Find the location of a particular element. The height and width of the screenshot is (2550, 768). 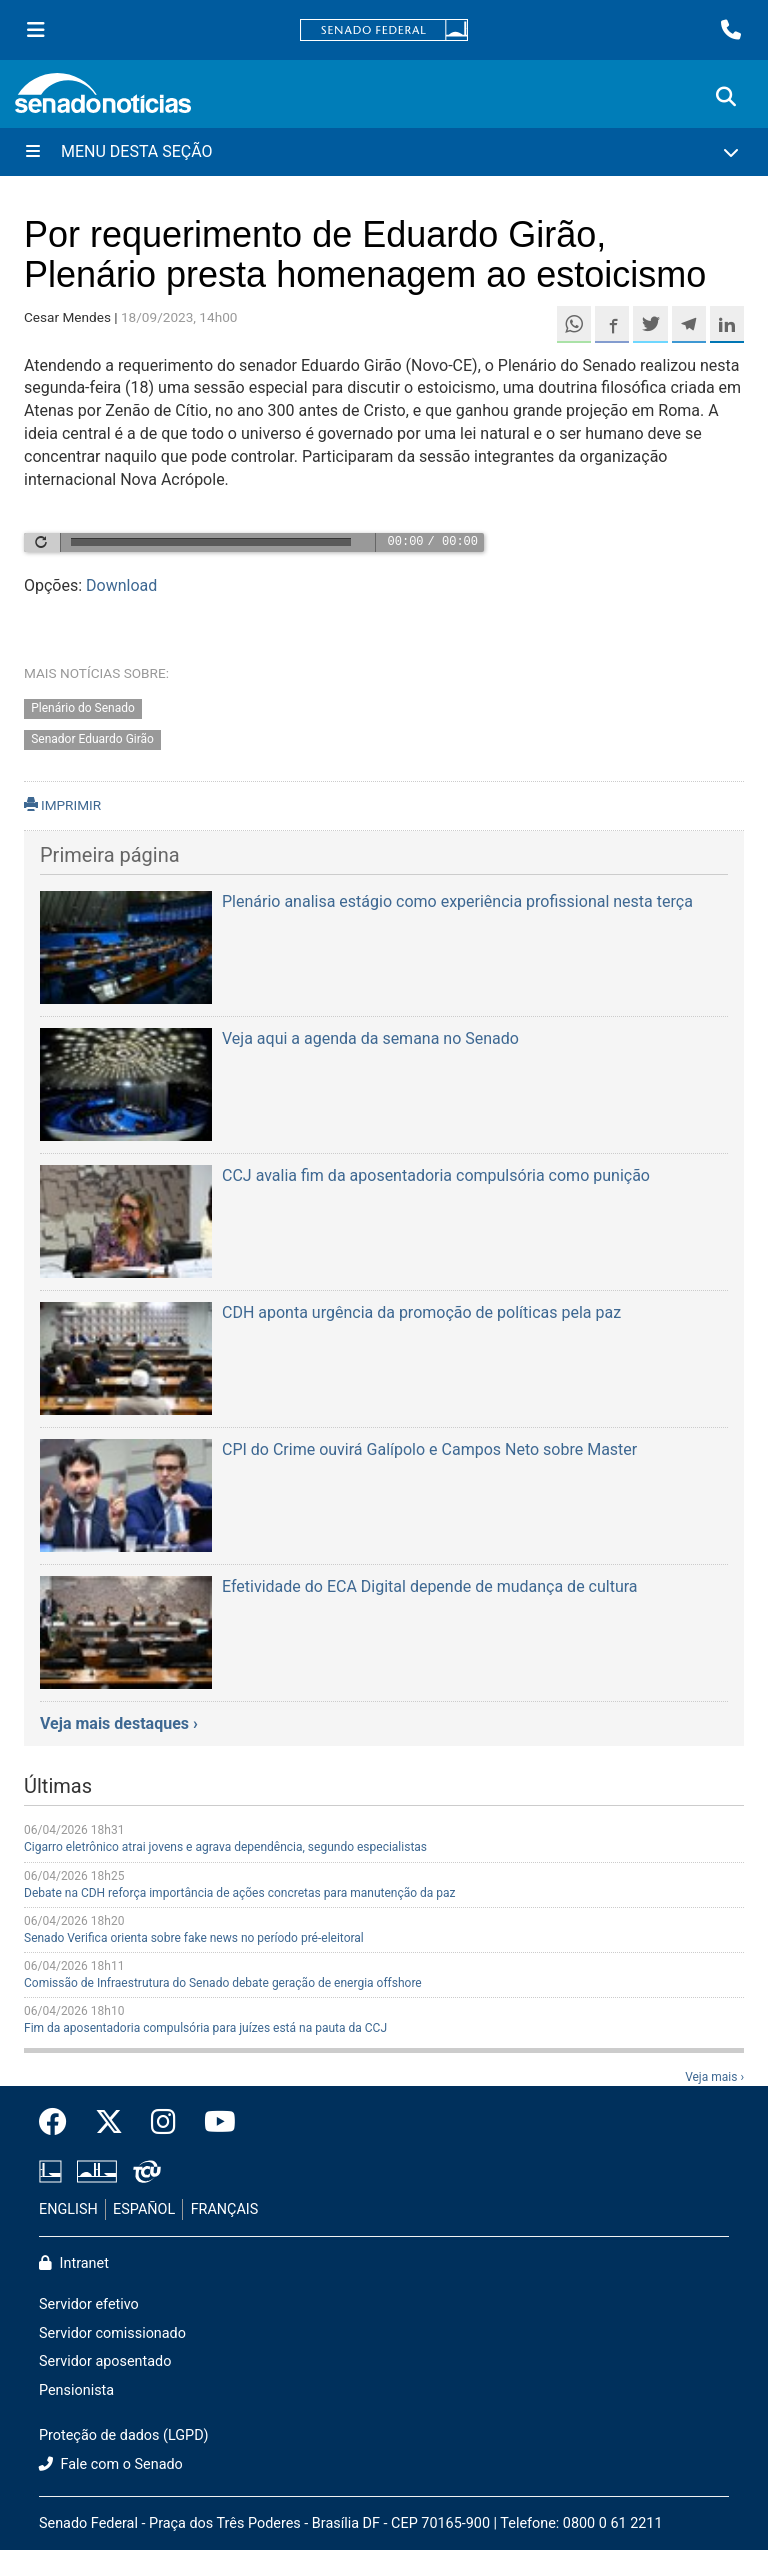

[Instagram do Senado Federal] is located at coordinates (163, 2123).